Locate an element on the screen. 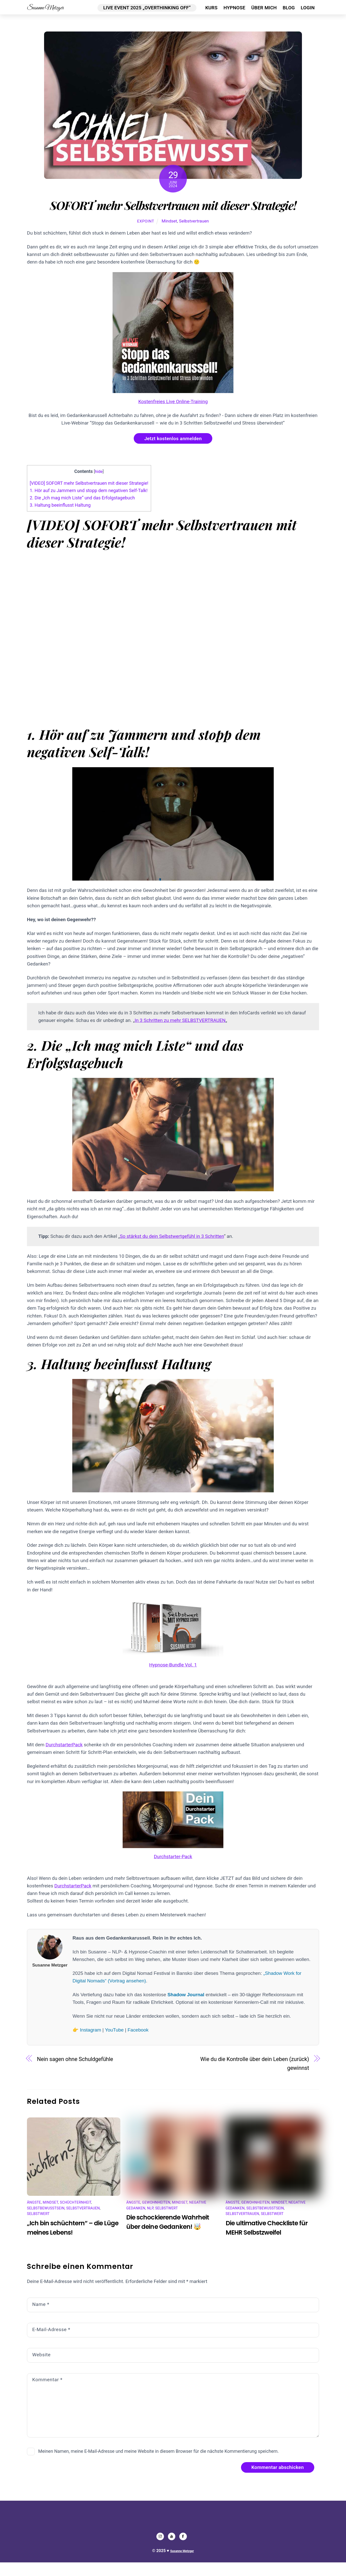  Hypnose is located at coordinates (234, 13).